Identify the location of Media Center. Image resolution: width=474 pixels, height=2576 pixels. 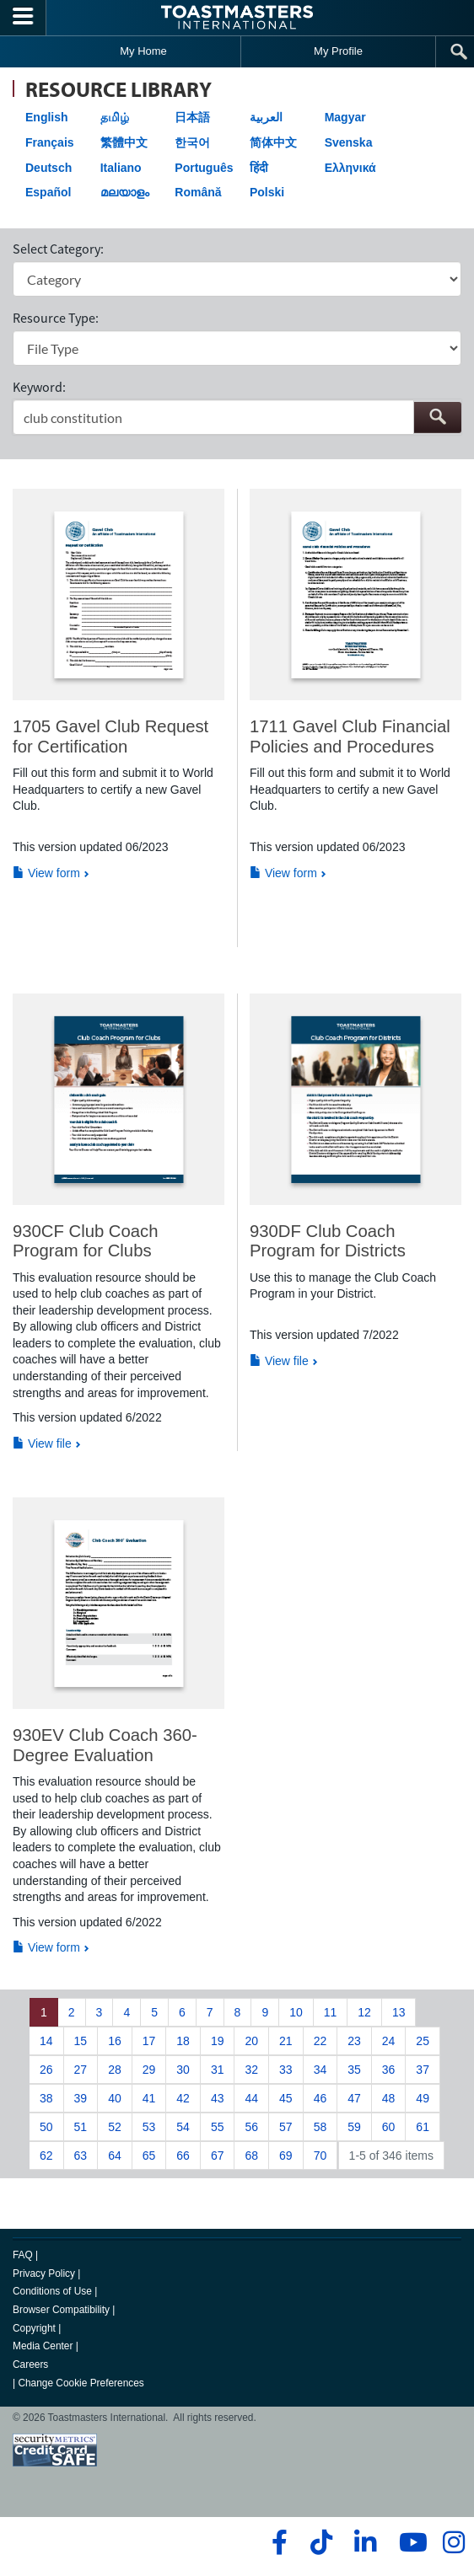
(43, 2346).